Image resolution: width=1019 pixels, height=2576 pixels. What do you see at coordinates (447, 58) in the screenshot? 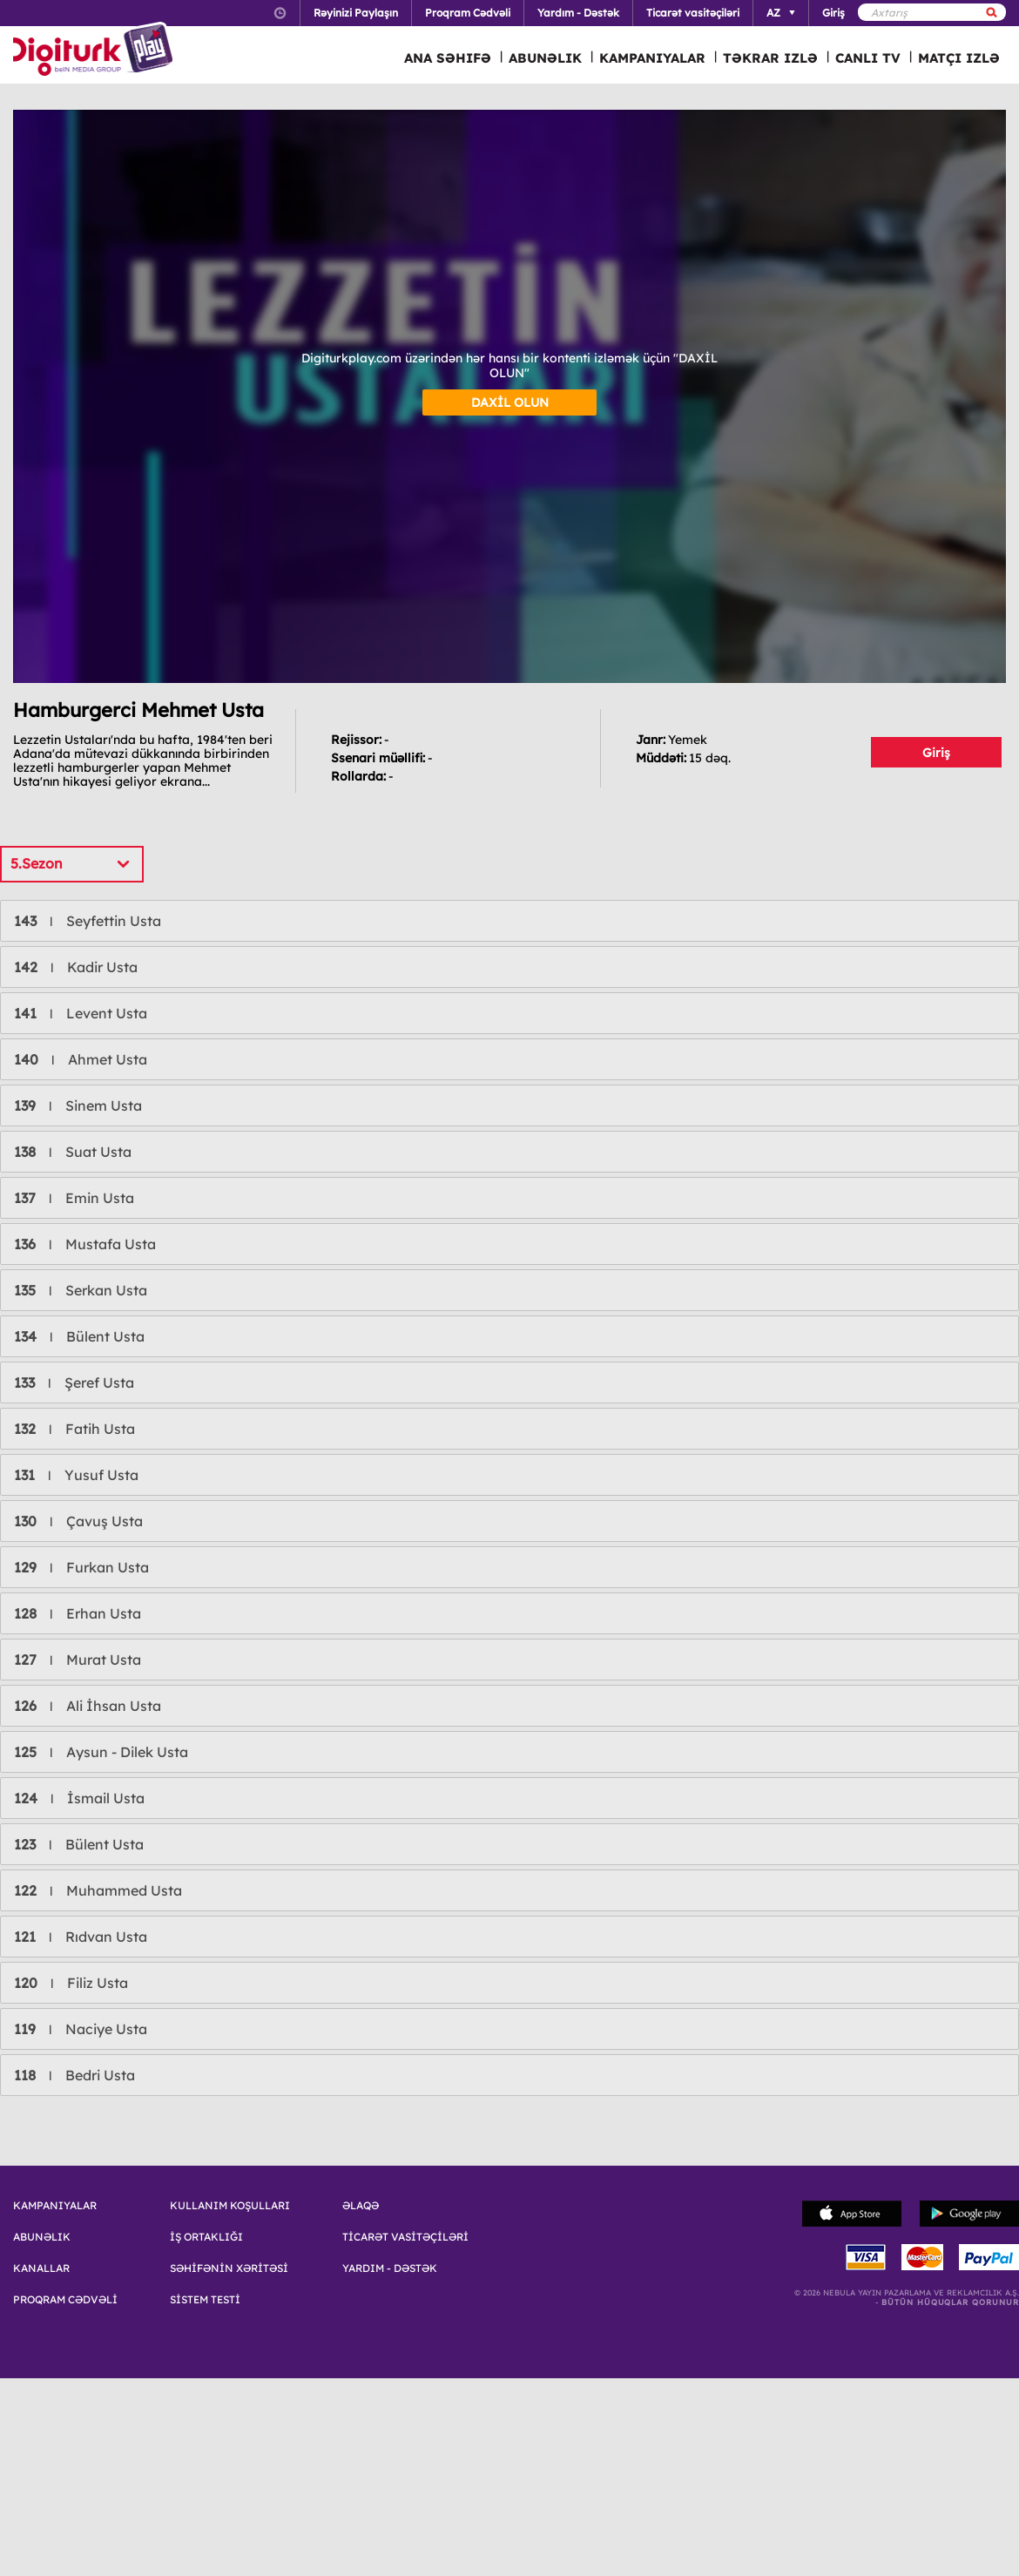
I see `ANA SƏHIFƏ` at bounding box center [447, 58].